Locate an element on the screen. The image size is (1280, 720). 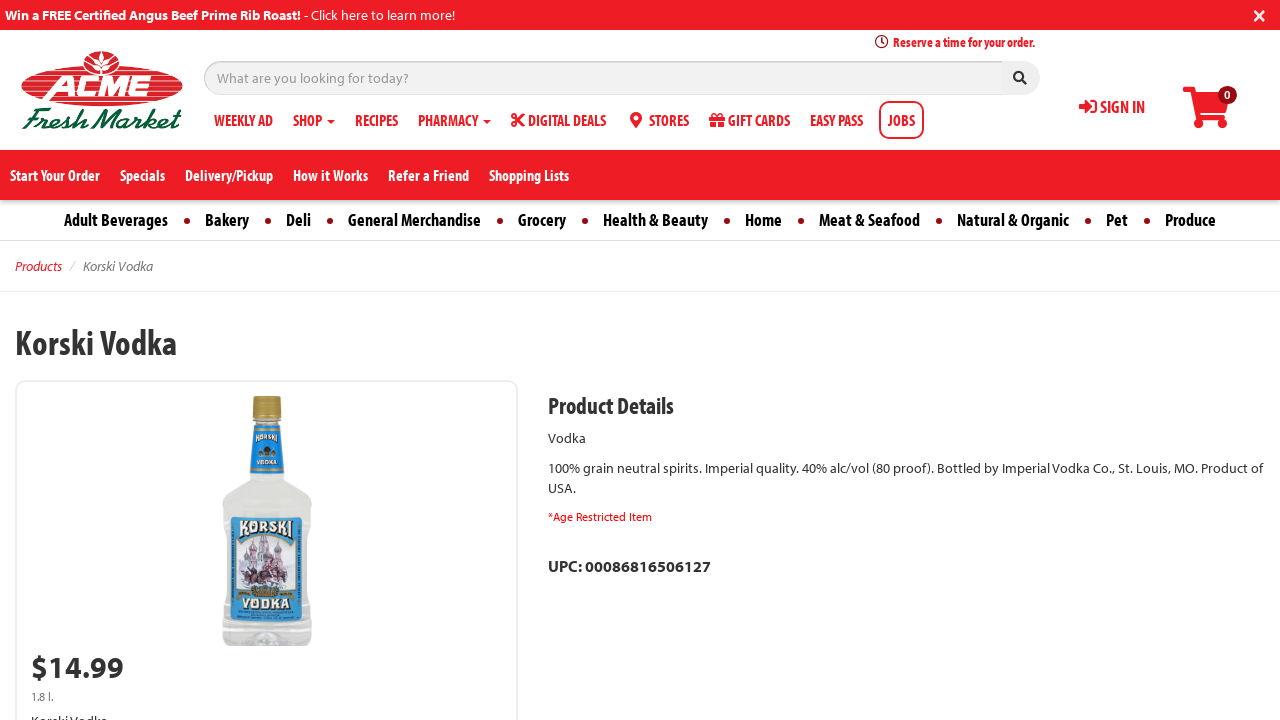
Meat & Seafood is located at coordinates (869, 219).